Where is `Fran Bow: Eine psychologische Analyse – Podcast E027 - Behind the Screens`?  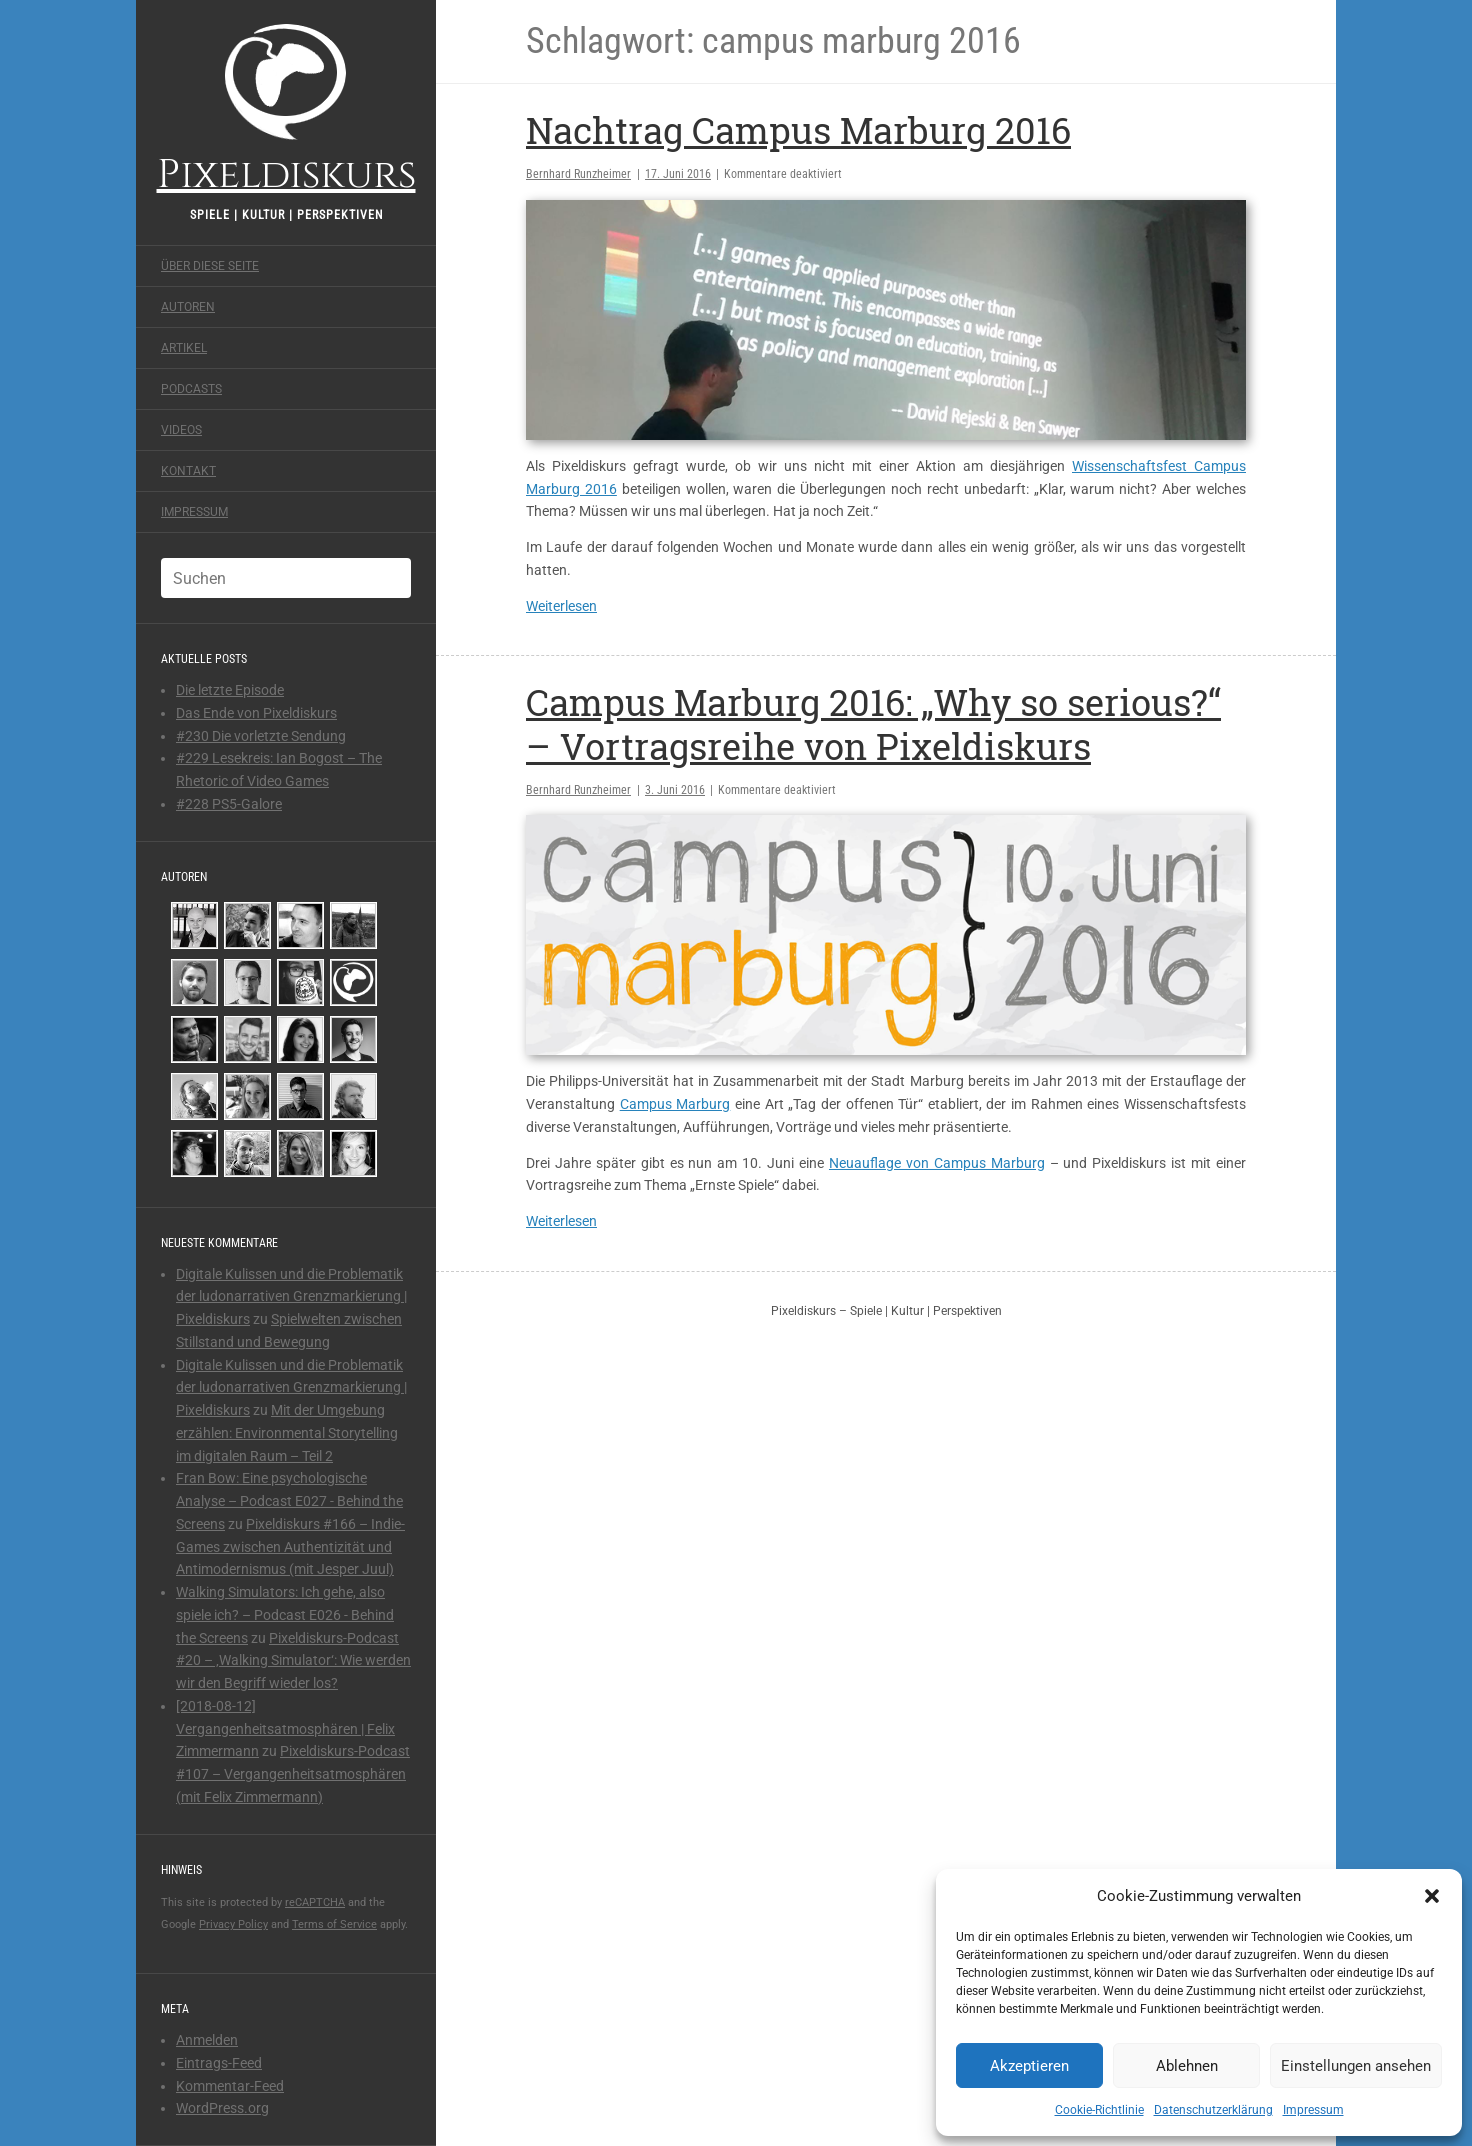 Fran Bow: Eine psychologische Analyse – Podcast E027 - Behind the Screens is located at coordinates (289, 1501).